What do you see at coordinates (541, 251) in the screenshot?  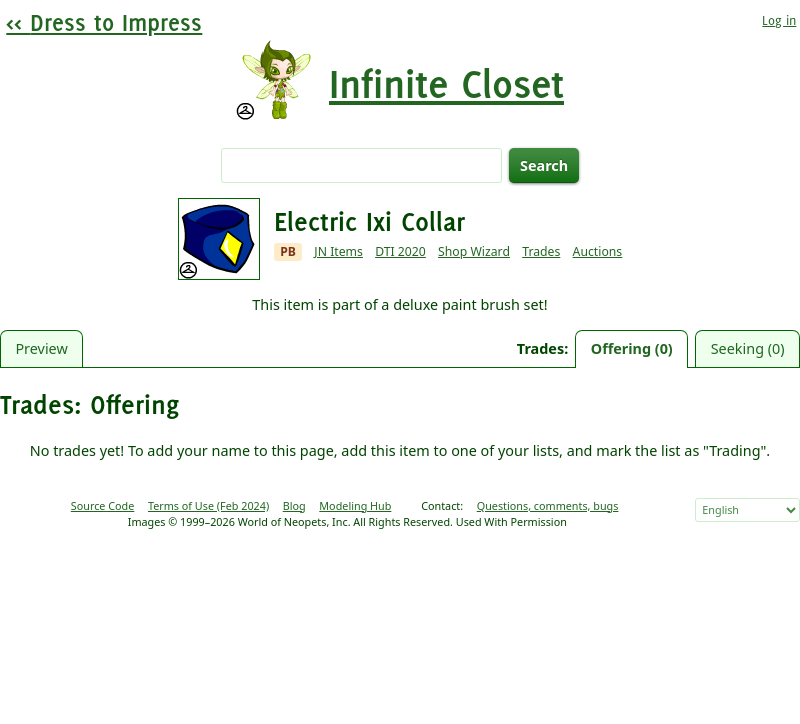 I see `Trades` at bounding box center [541, 251].